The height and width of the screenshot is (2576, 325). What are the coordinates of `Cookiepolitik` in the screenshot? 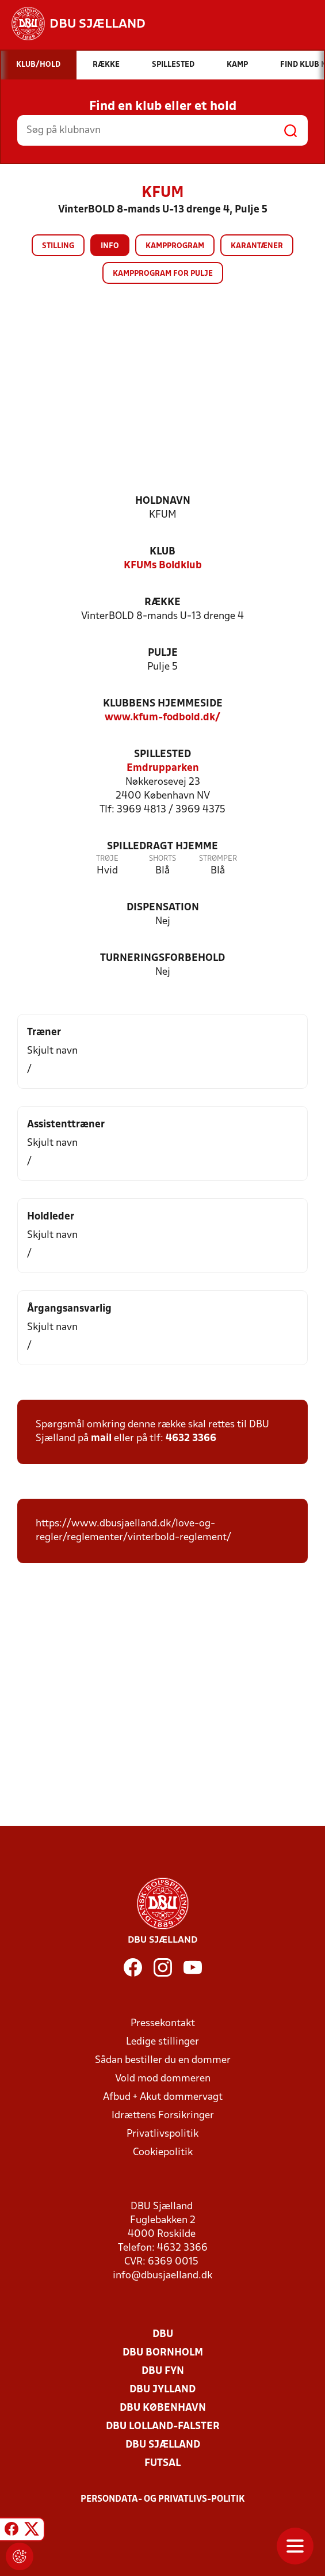 It's located at (163, 2152).